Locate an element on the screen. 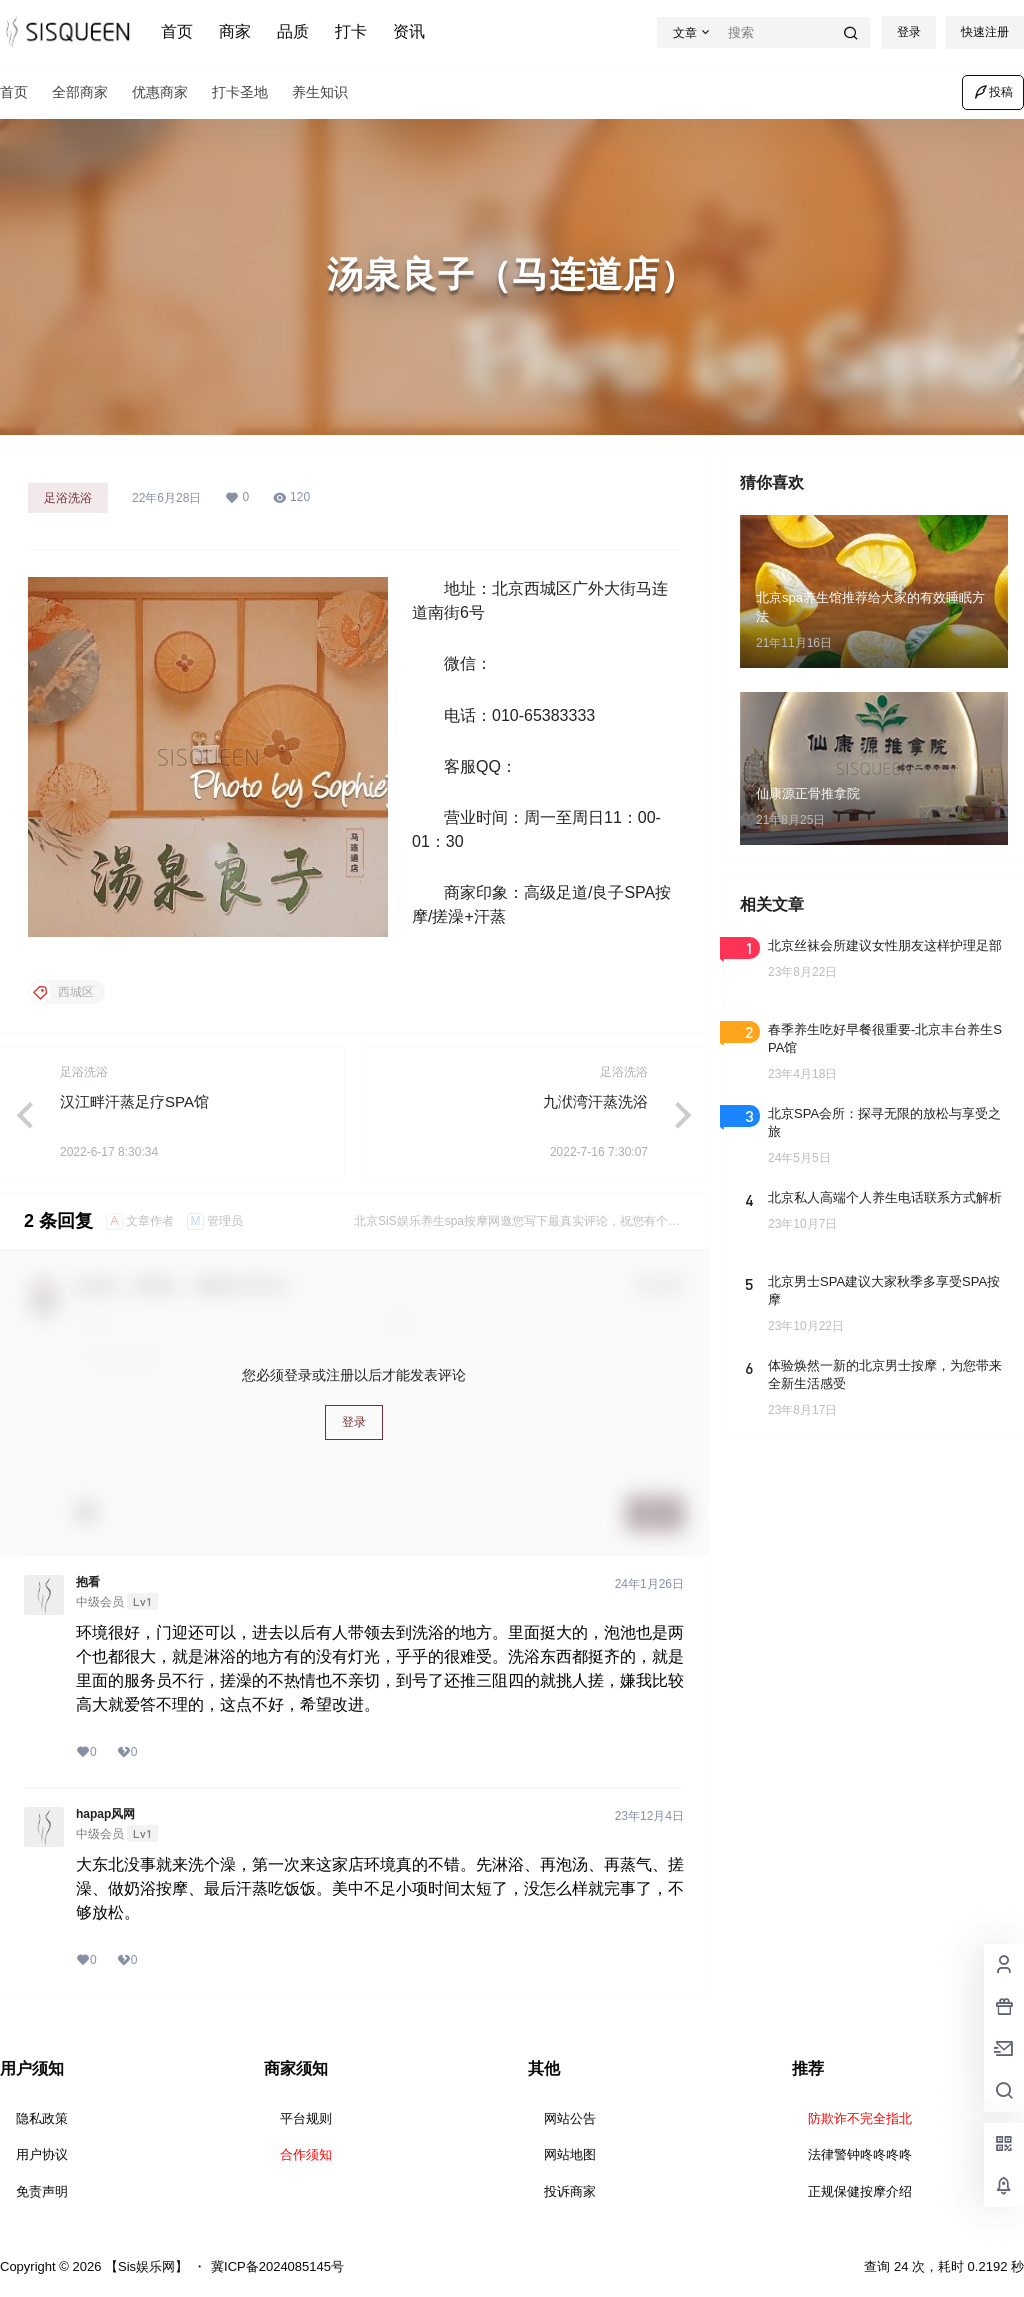  冀ICP备2024085145号 is located at coordinates (277, 2266).